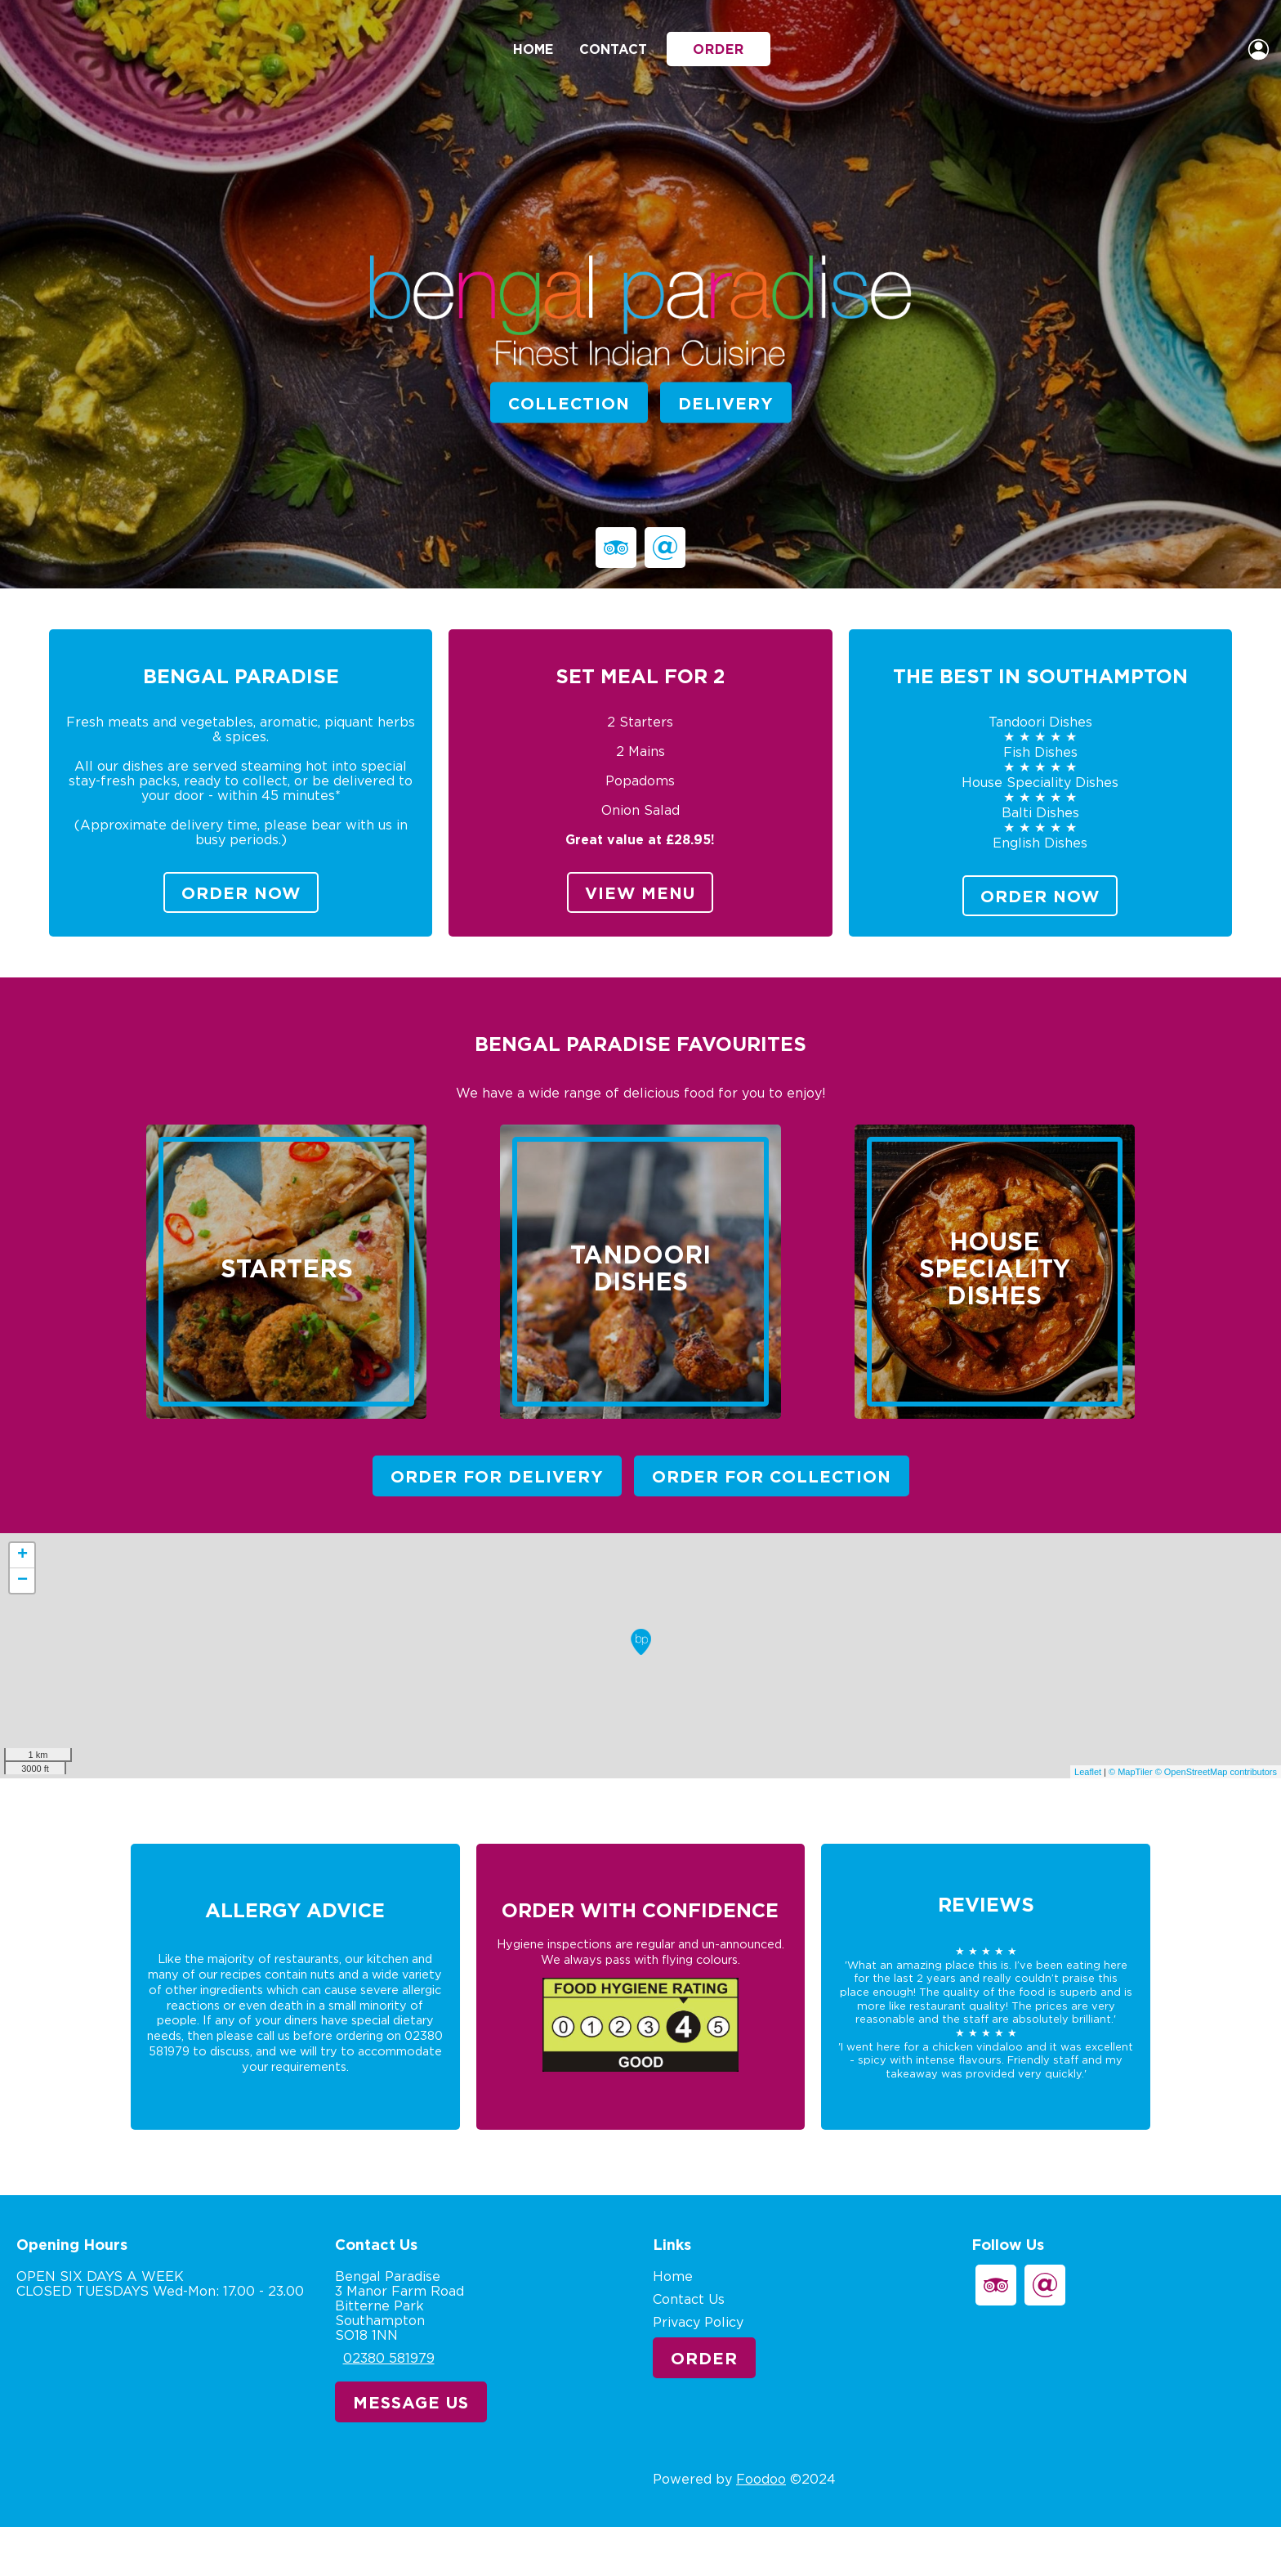  What do you see at coordinates (726, 402) in the screenshot?
I see `Delivery` at bounding box center [726, 402].